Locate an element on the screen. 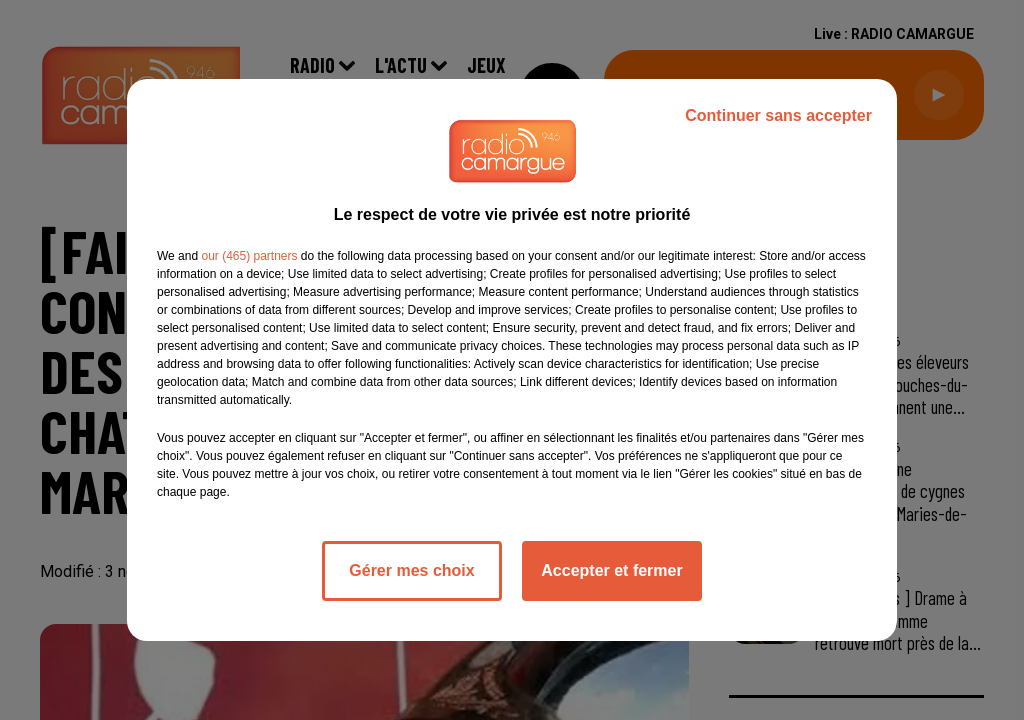 The image size is (1024, 720). Accepter et fermer [listitem] is located at coordinates (611, 570).